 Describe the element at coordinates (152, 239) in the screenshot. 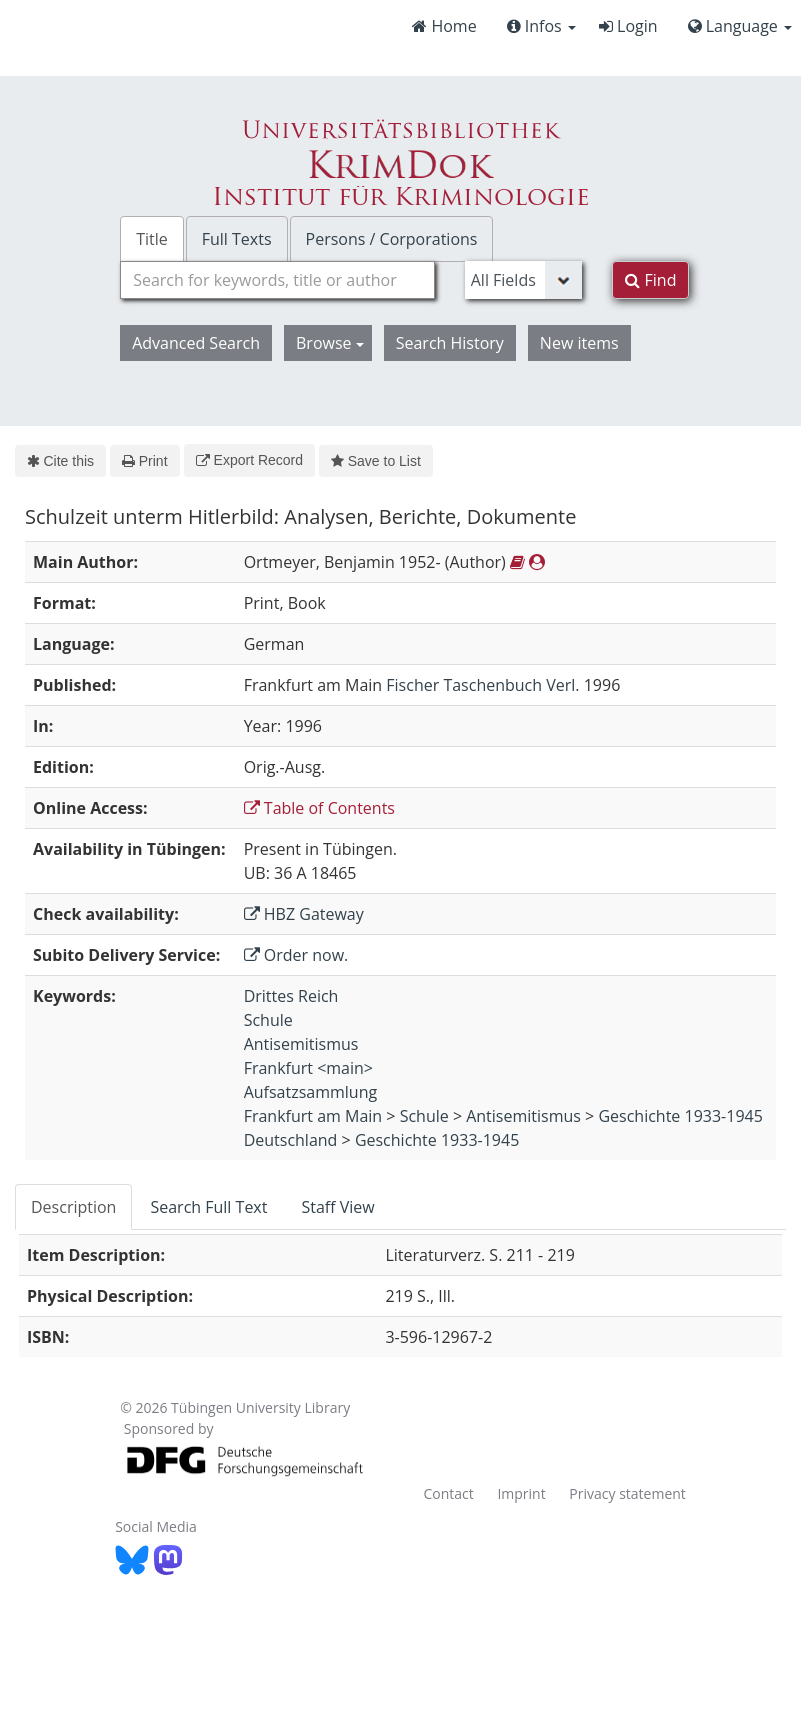

I see `Title` at that location.